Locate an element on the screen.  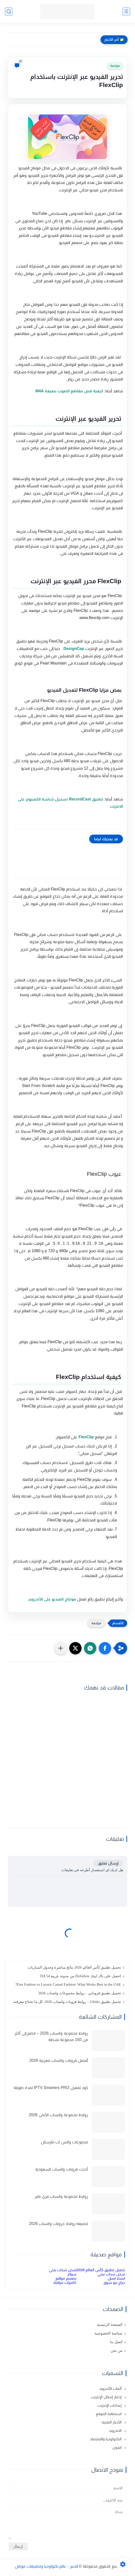
الخبير - عالم تكنولوجيا وتطبيقات موبايل is located at coordinates (46, 2566).